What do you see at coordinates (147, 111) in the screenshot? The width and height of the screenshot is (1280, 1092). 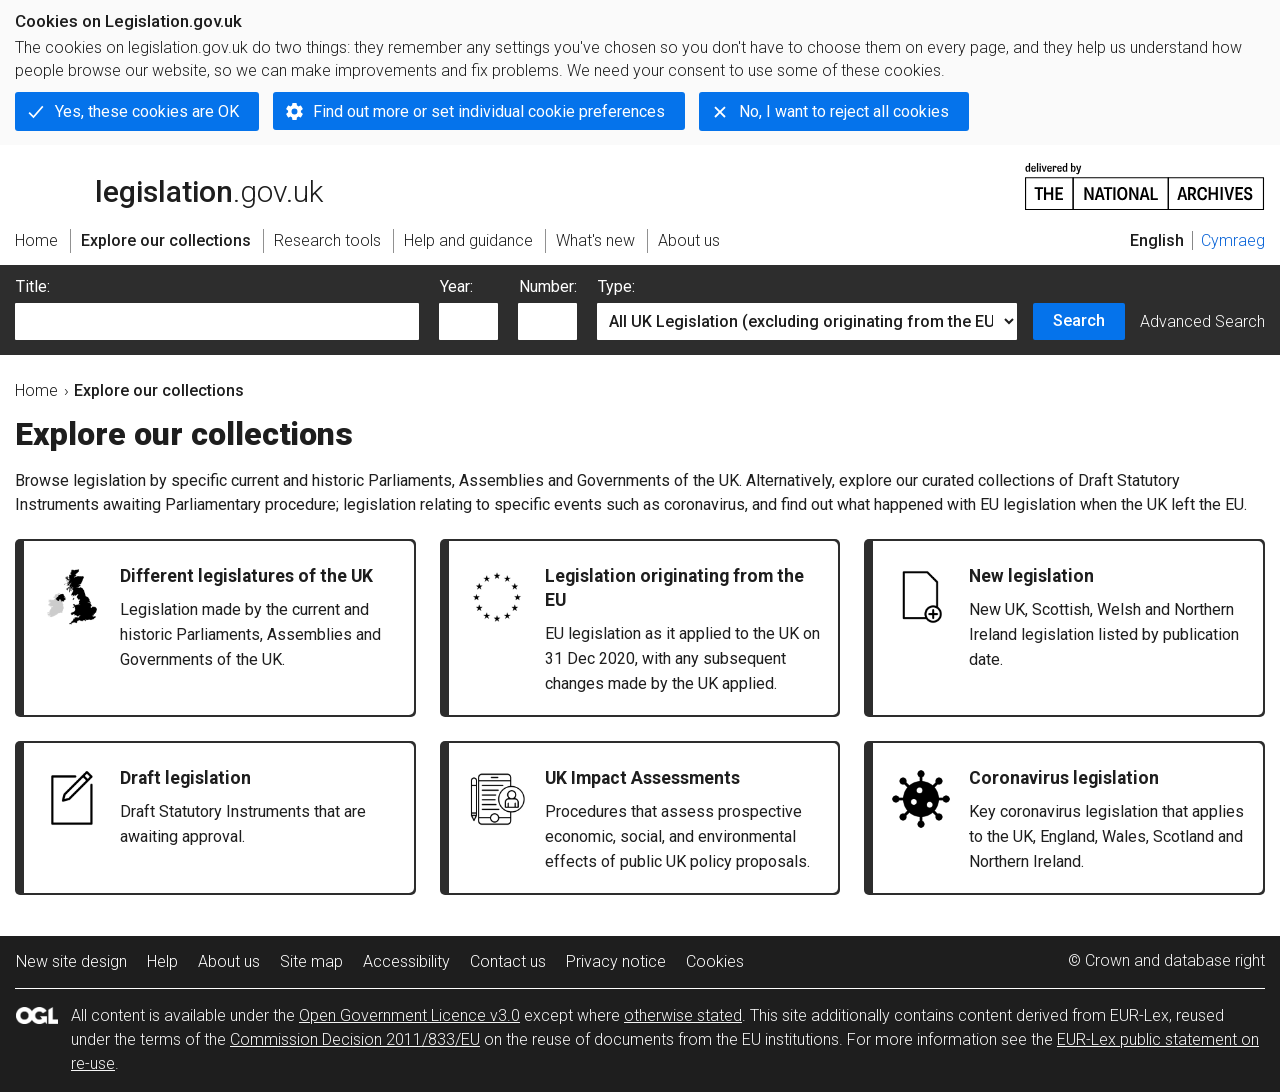 I see `Yes, these cookies are OK` at bounding box center [147, 111].